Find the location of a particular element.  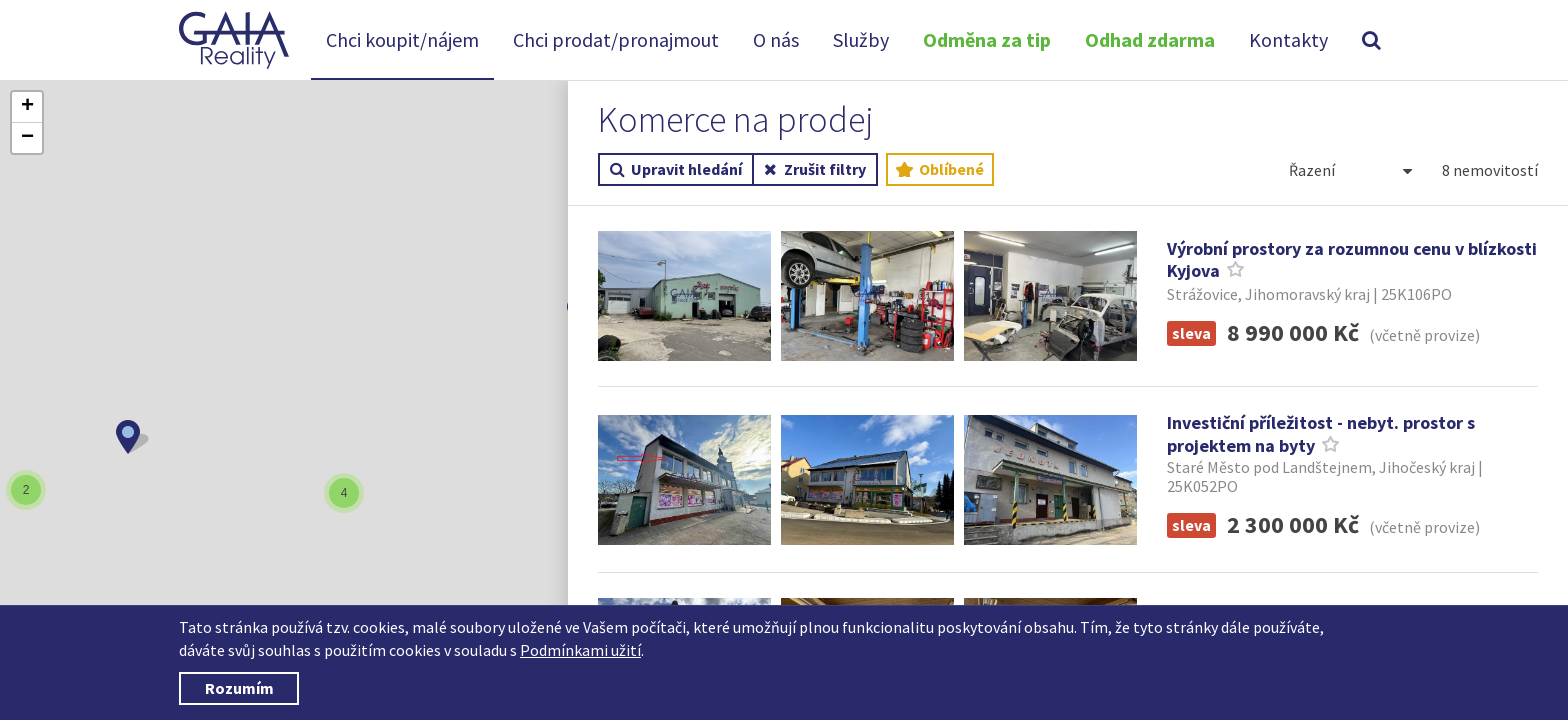

Zrušit filtry is located at coordinates (814, 170).